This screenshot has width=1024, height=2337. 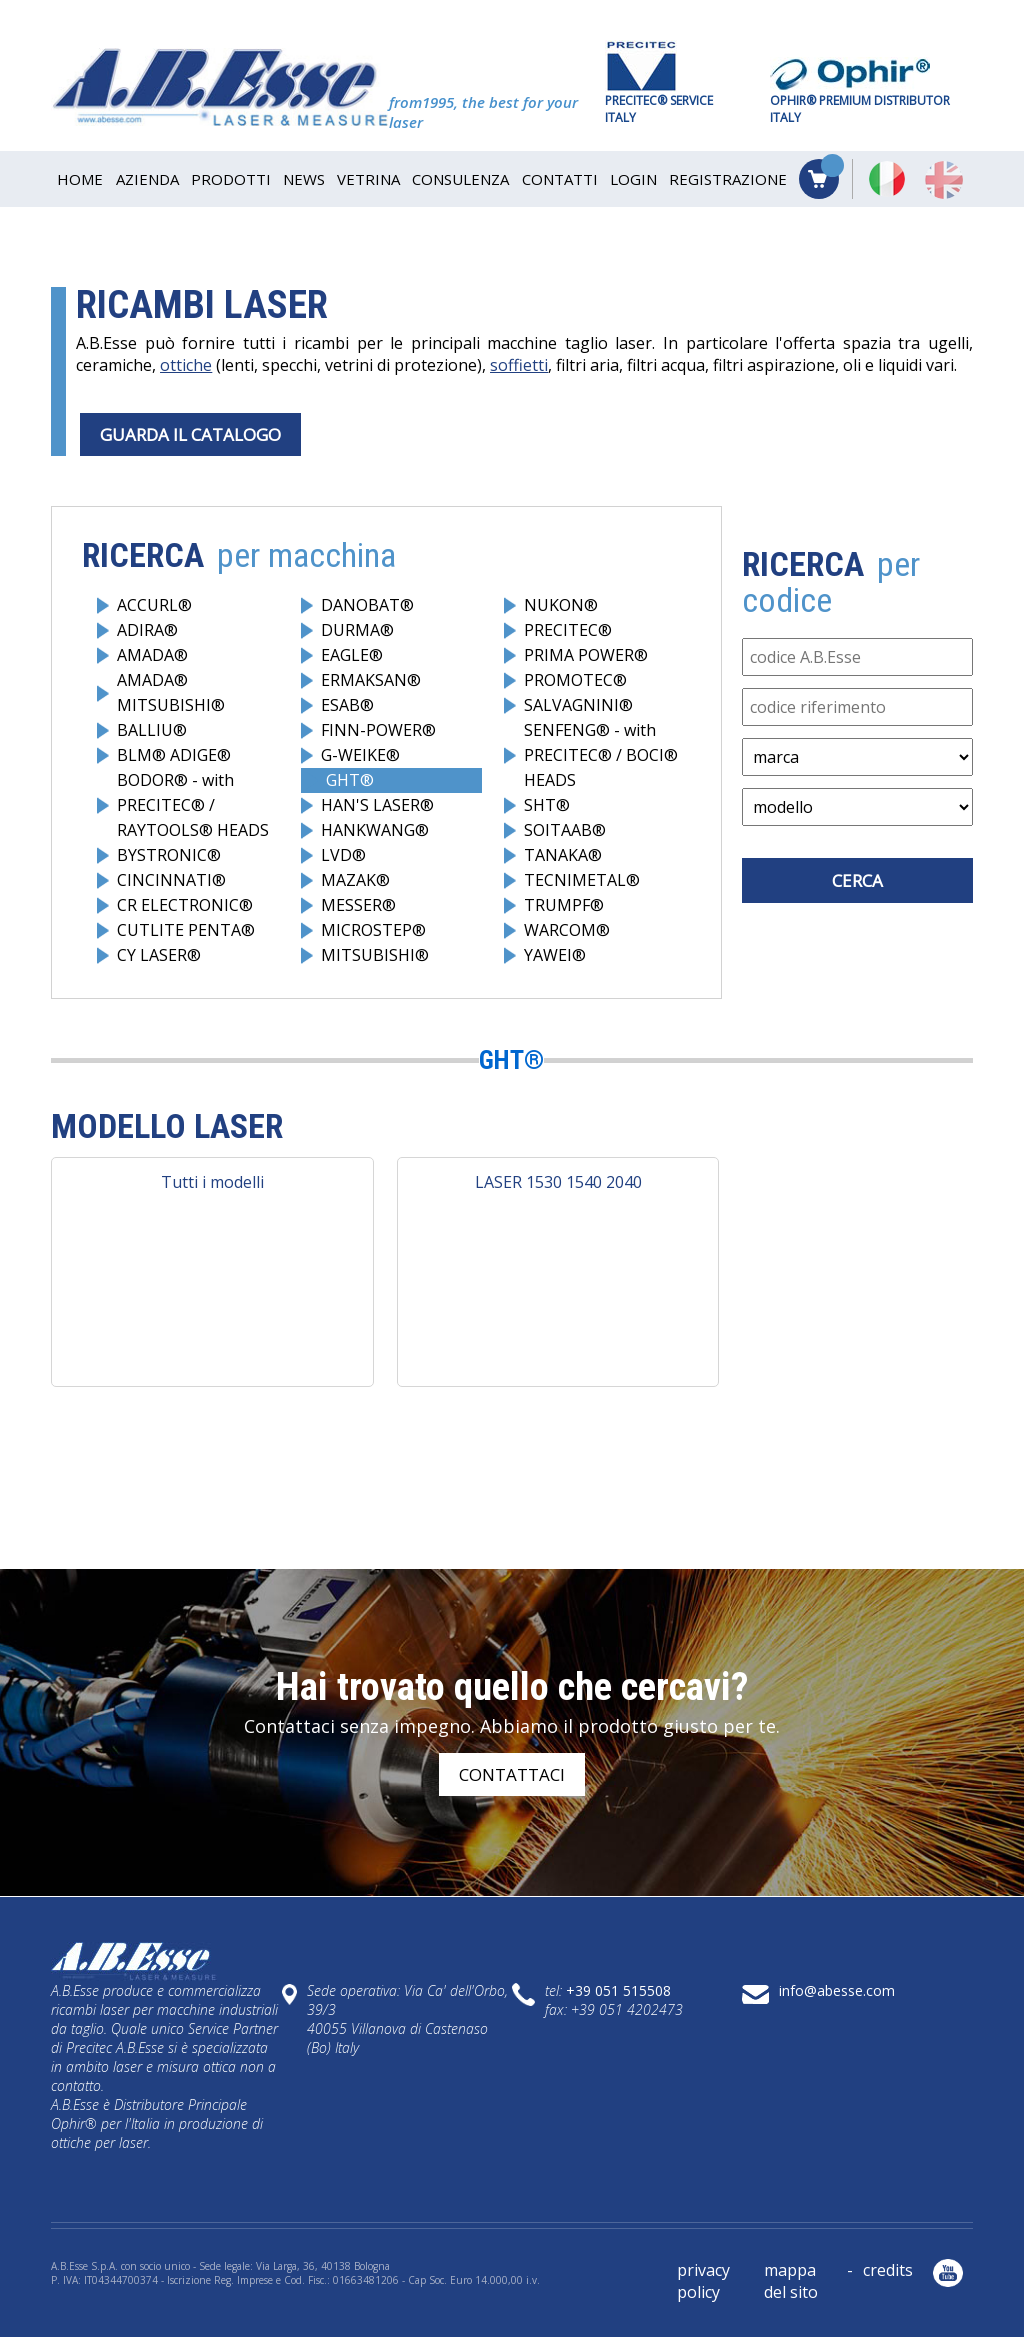 I want to click on ERMAKSAN®, so click(x=371, y=680).